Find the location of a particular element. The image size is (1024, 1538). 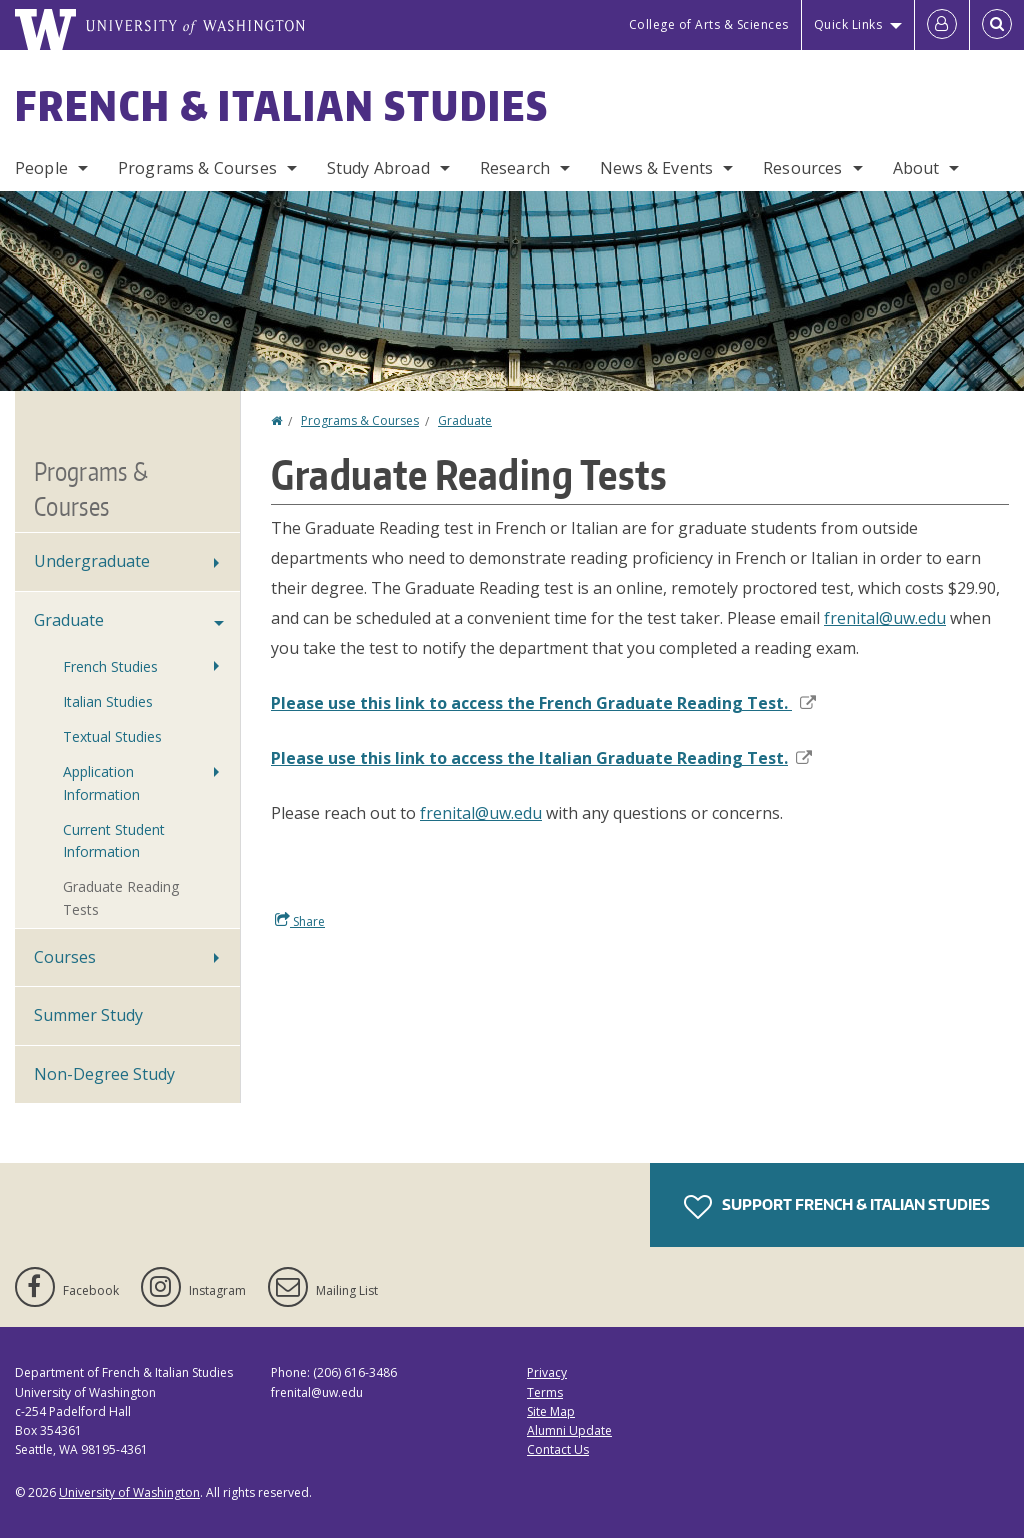

Courses is located at coordinates (65, 957).